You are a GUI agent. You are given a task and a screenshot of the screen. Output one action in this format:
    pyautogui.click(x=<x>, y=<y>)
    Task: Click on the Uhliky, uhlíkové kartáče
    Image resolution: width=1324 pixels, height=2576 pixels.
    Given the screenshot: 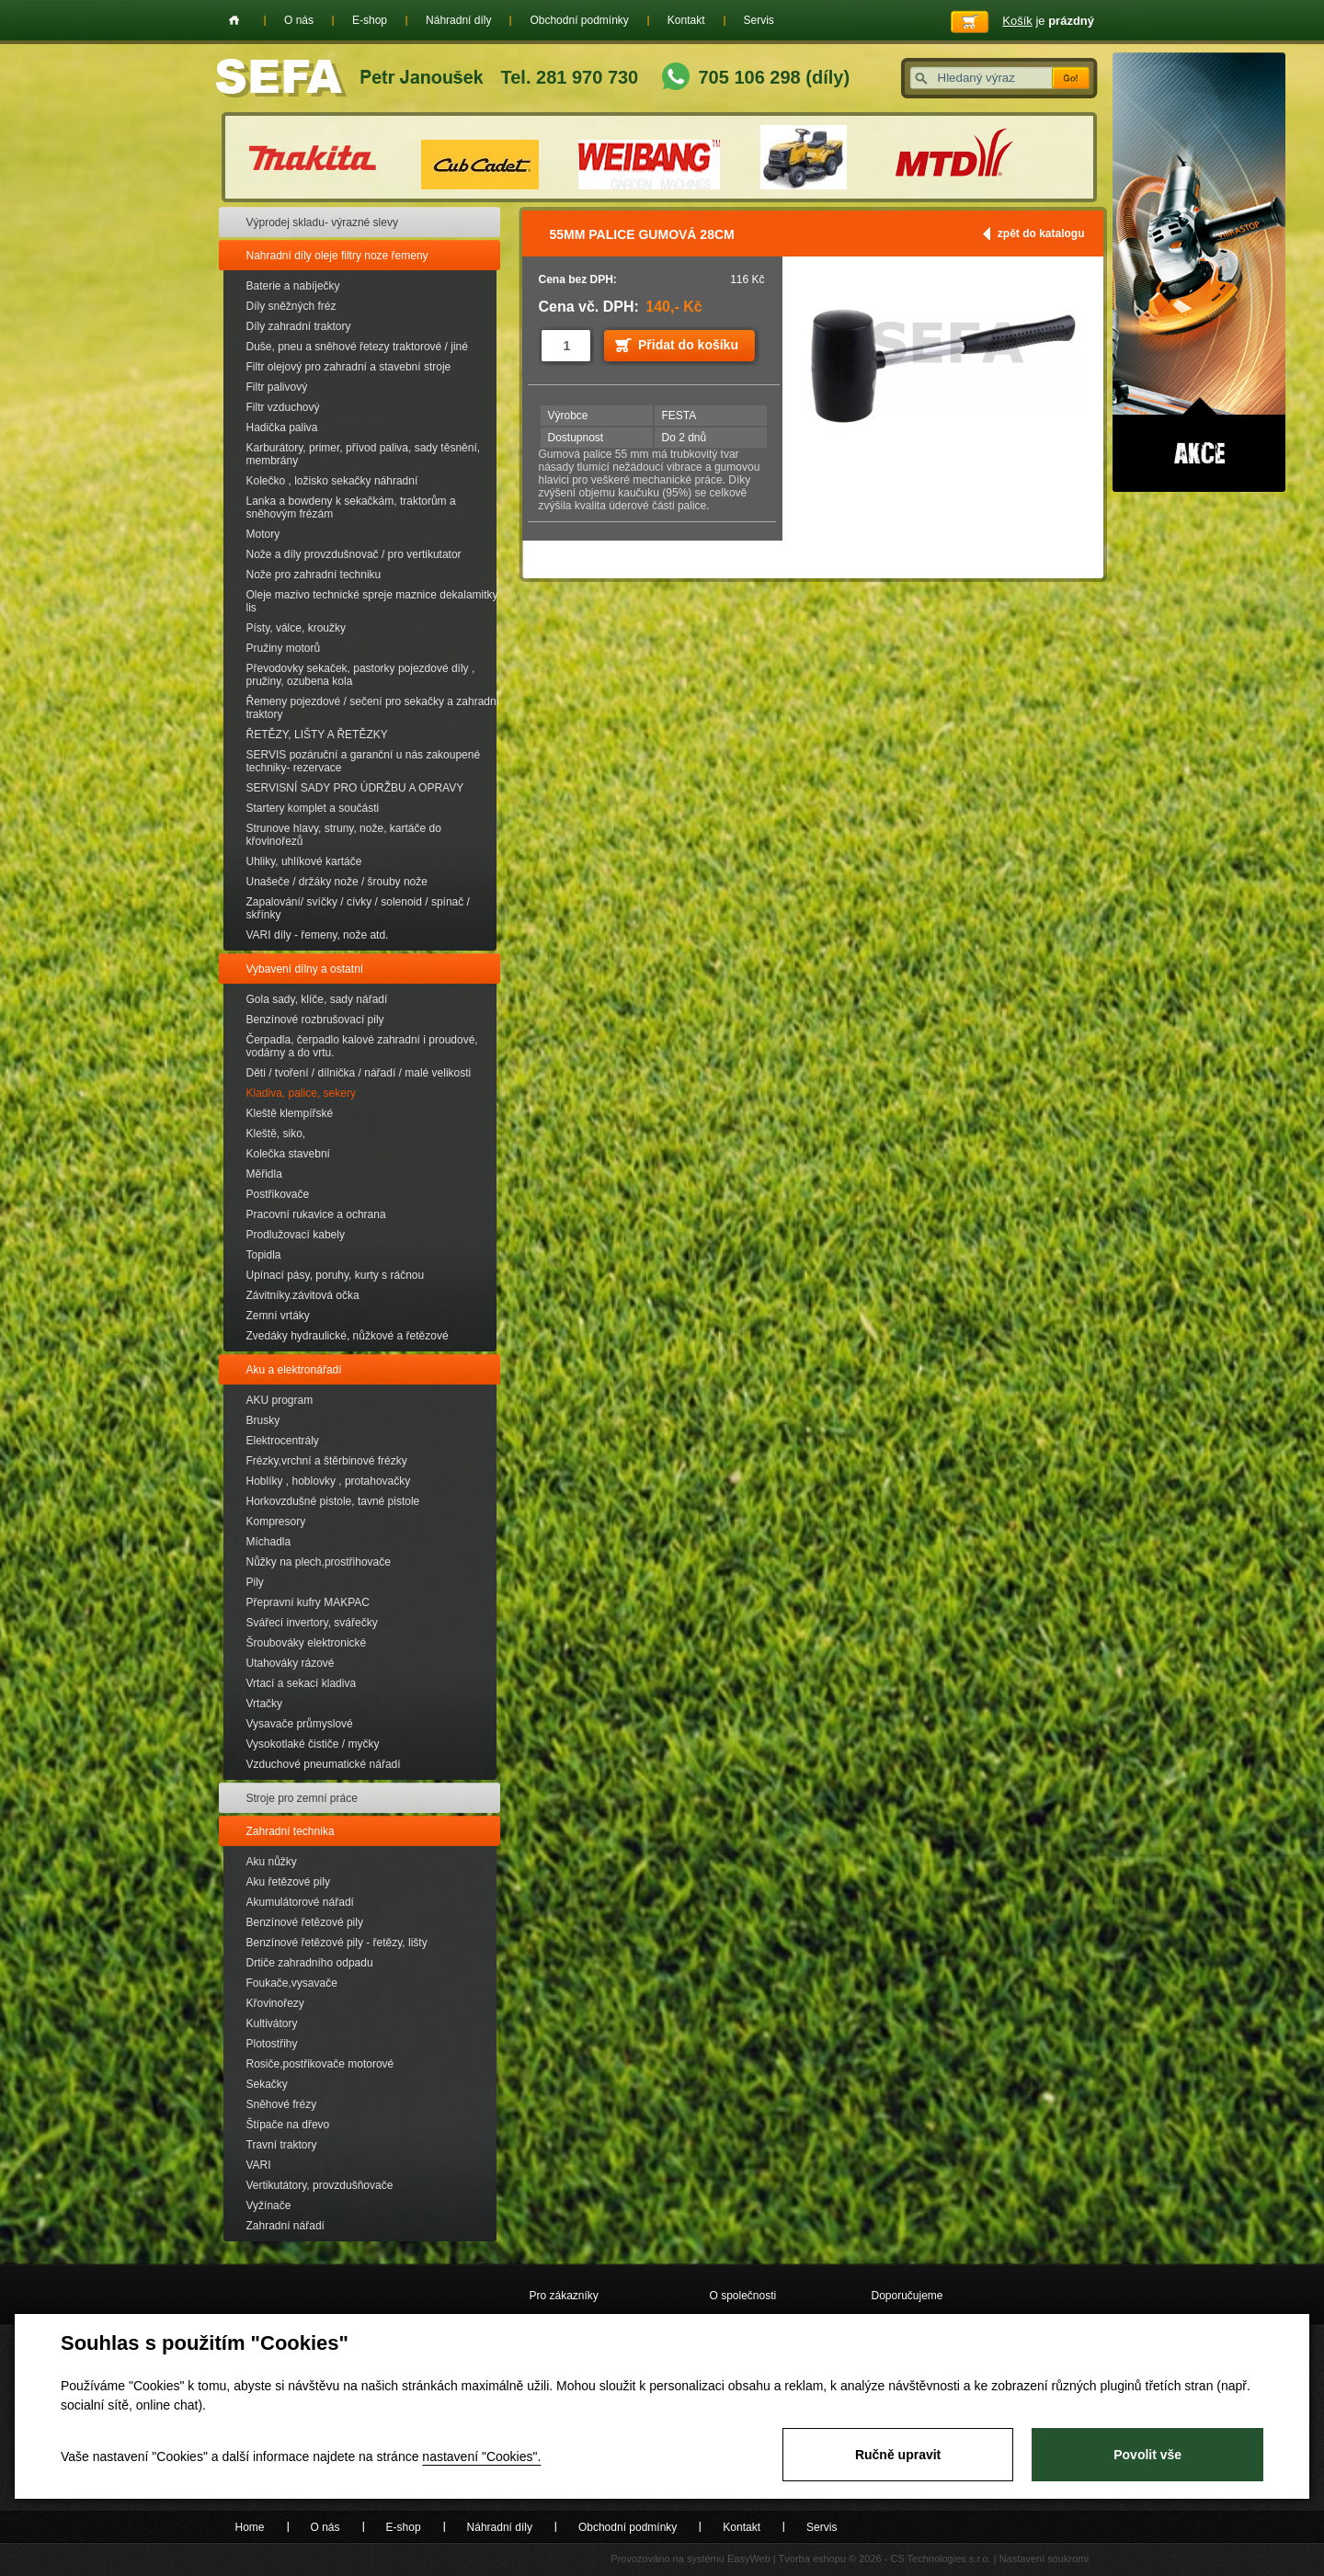 What is the action you would take?
    pyautogui.click(x=304, y=861)
    